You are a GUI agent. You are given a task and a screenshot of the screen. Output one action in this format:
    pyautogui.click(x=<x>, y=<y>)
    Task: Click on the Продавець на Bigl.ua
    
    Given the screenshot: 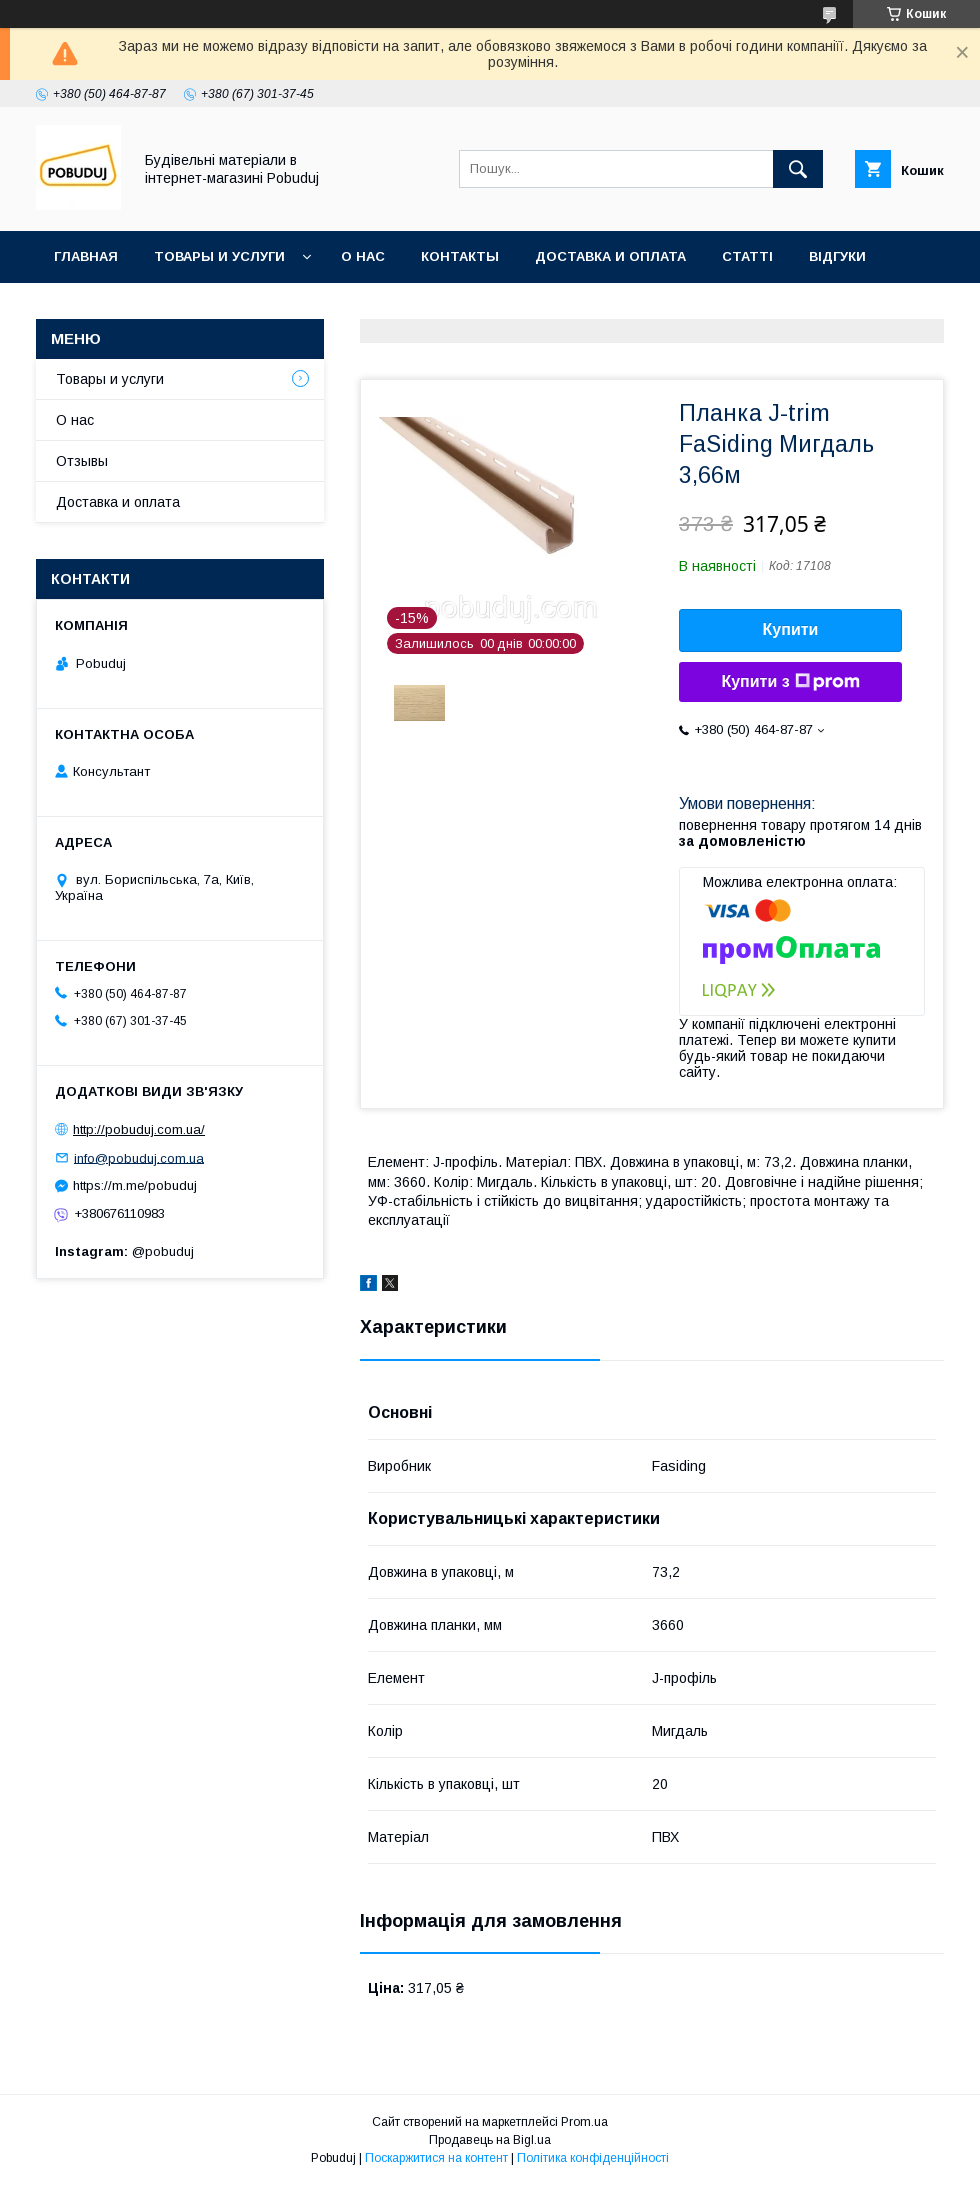 What is the action you would take?
    pyautogui.click(x=490, y=2140)
    